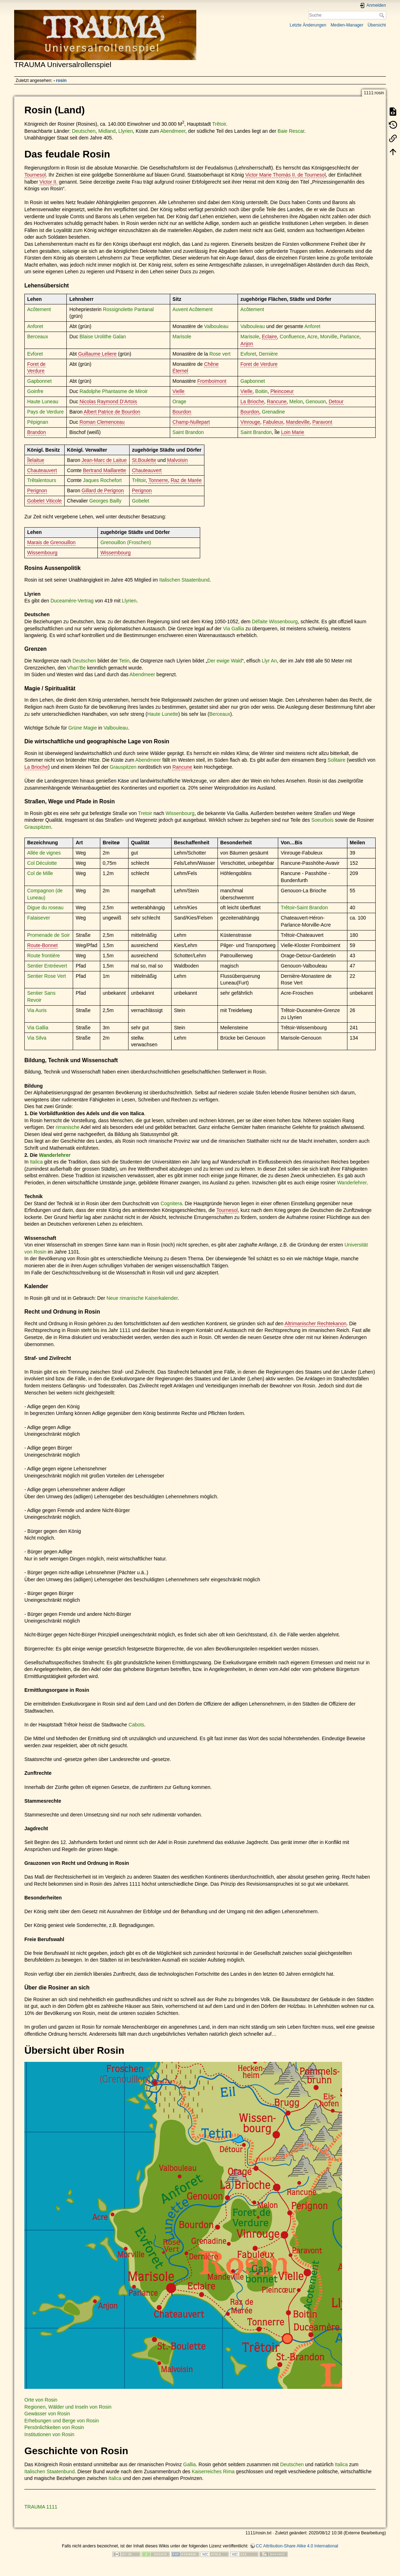 This screenshot has width=400, height=2576. I want to click on Regionen, Wälder und Inseln von Rosin, so click(68, 2407).